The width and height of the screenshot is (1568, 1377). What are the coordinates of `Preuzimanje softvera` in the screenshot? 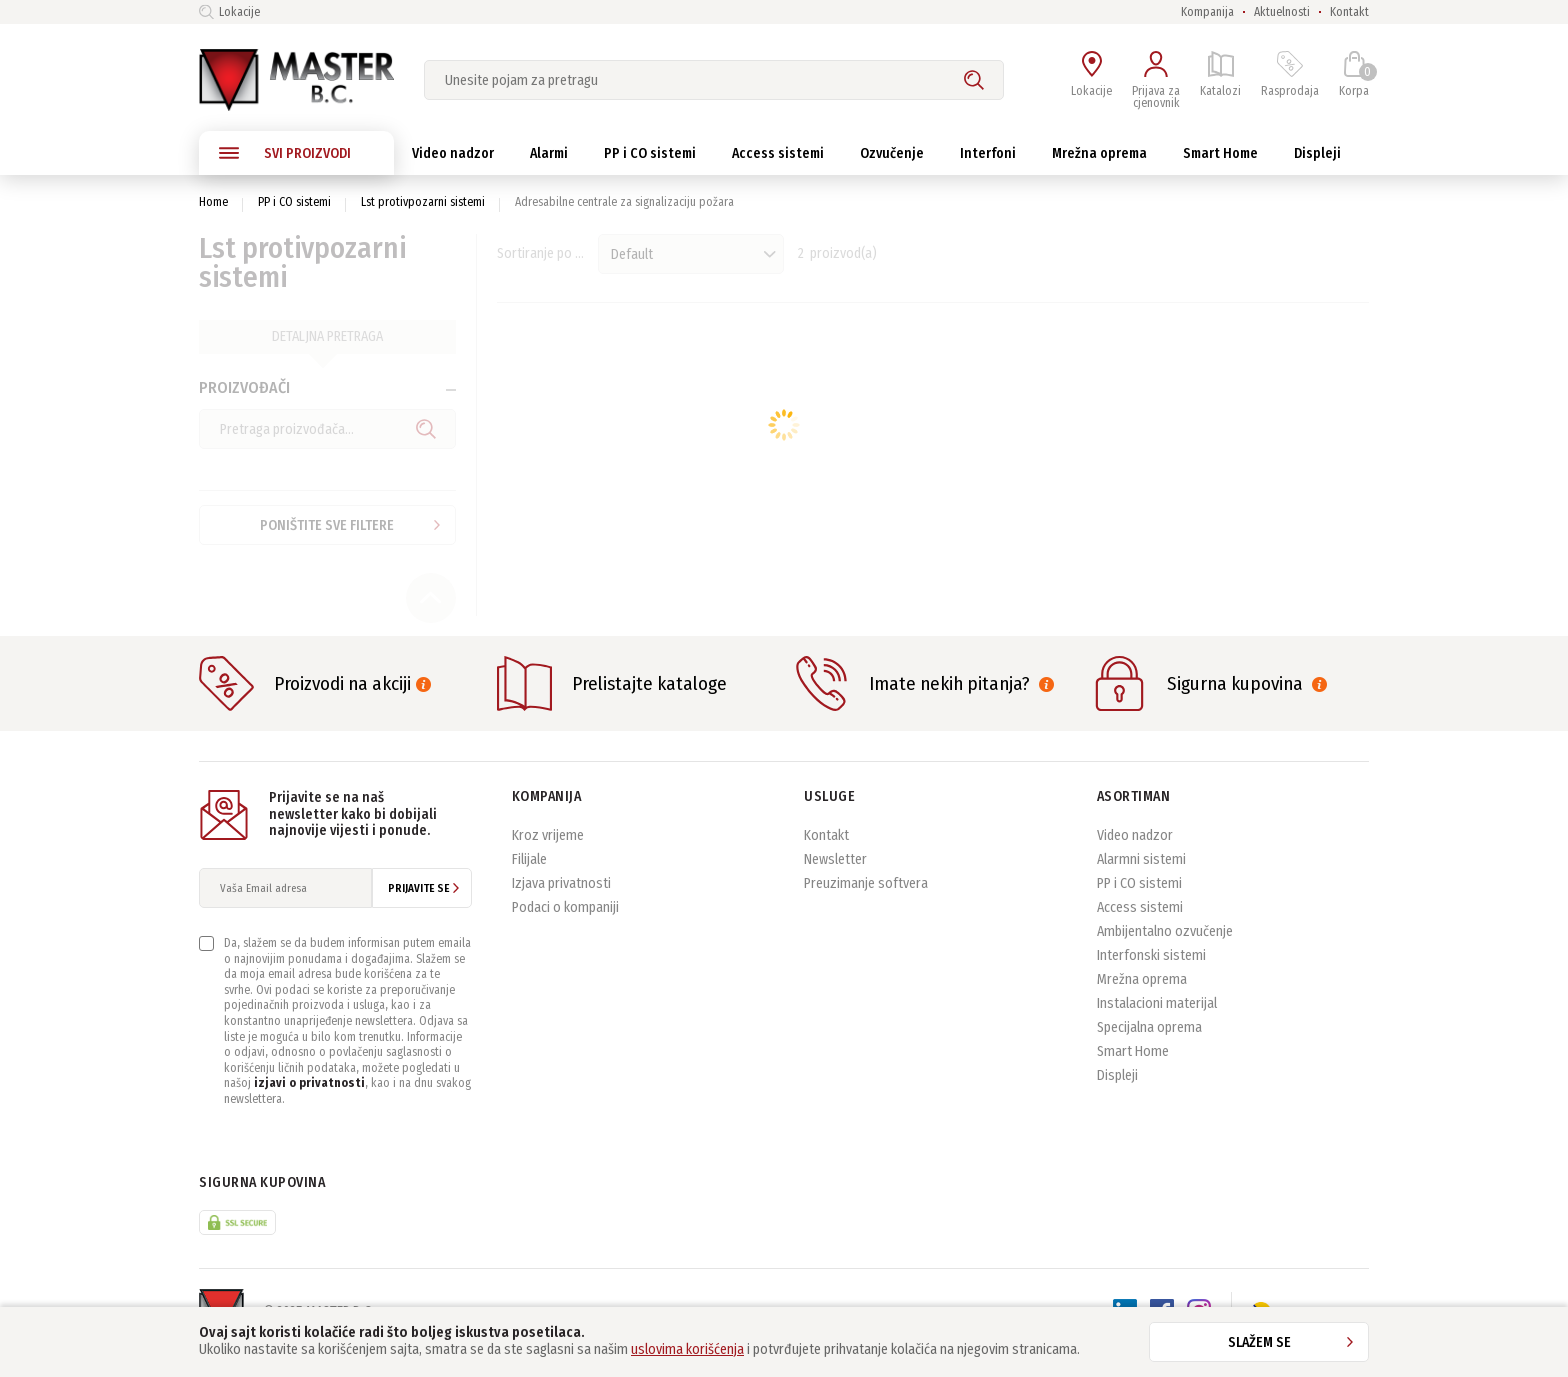 It's located at (866, 904).